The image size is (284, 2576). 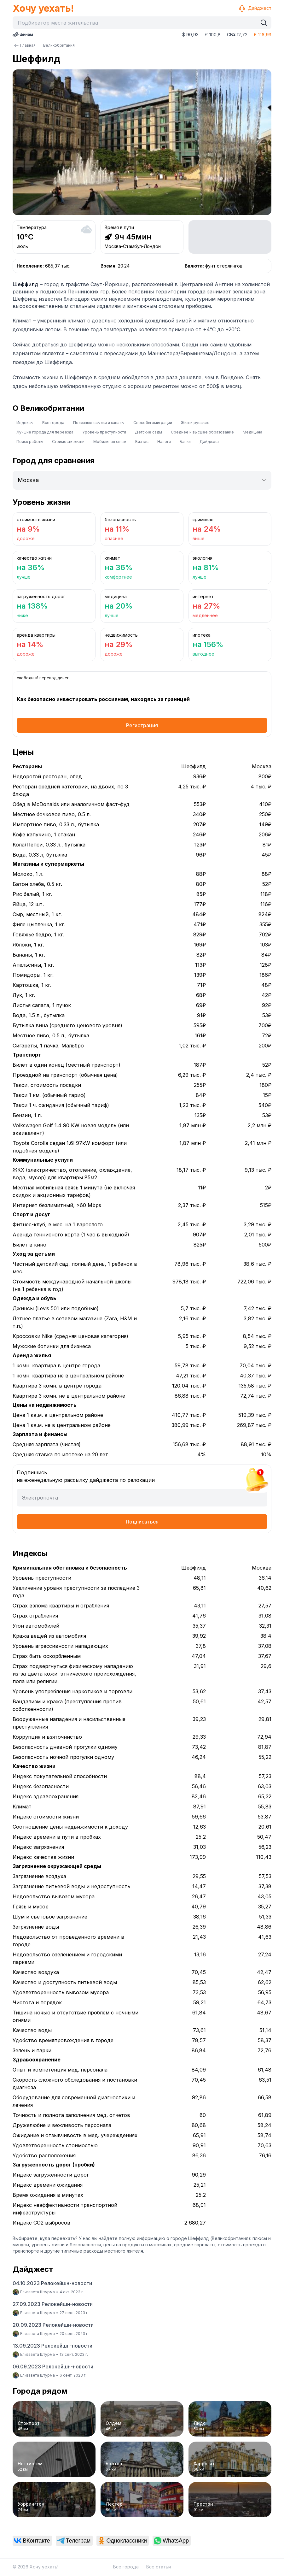 I want to click on Способы эмиграции, so click(x=152, y=422).